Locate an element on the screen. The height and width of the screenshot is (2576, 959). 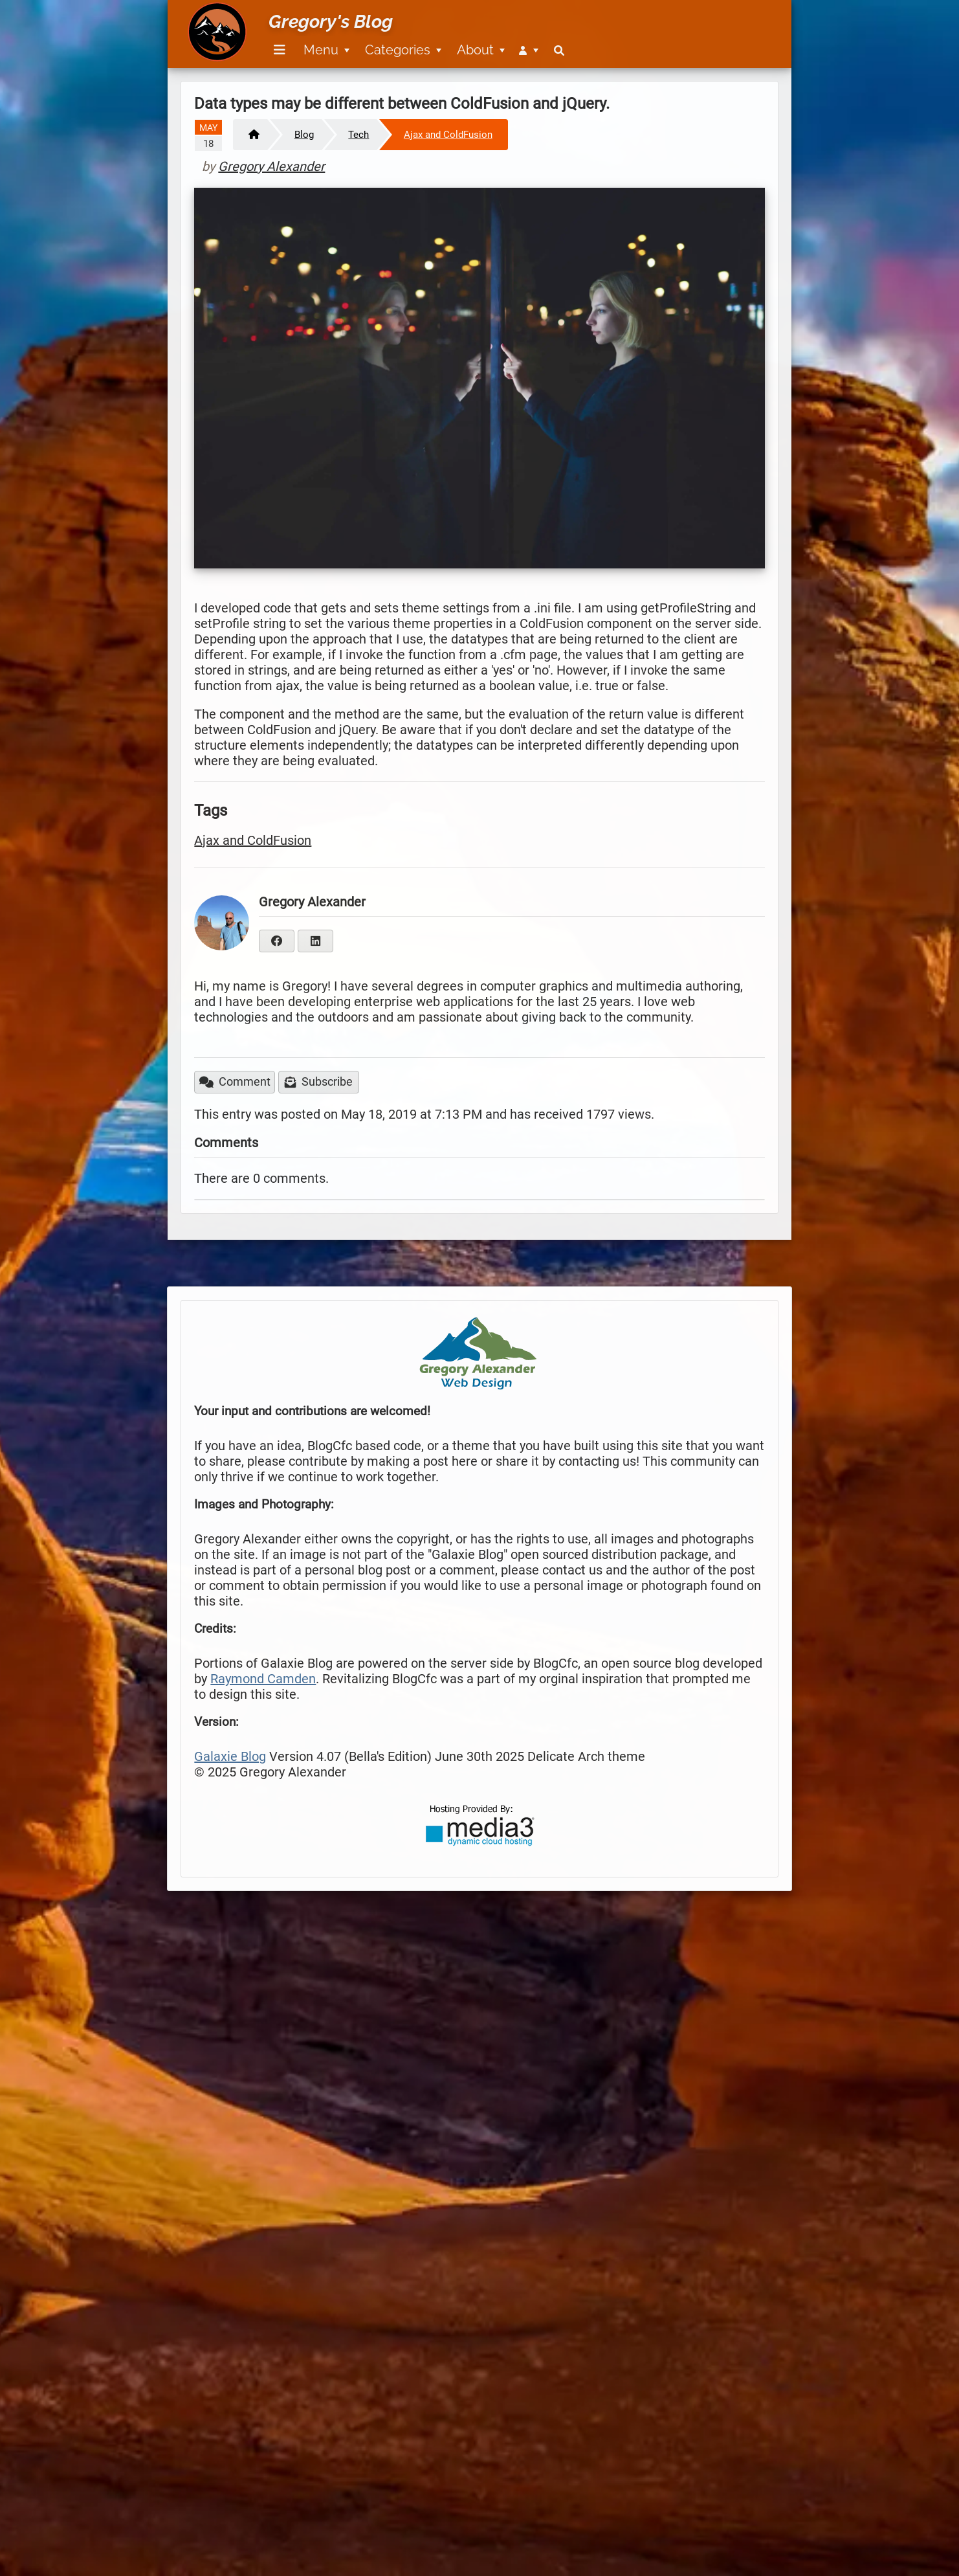
[Home] is located at coordinates (250, 134).